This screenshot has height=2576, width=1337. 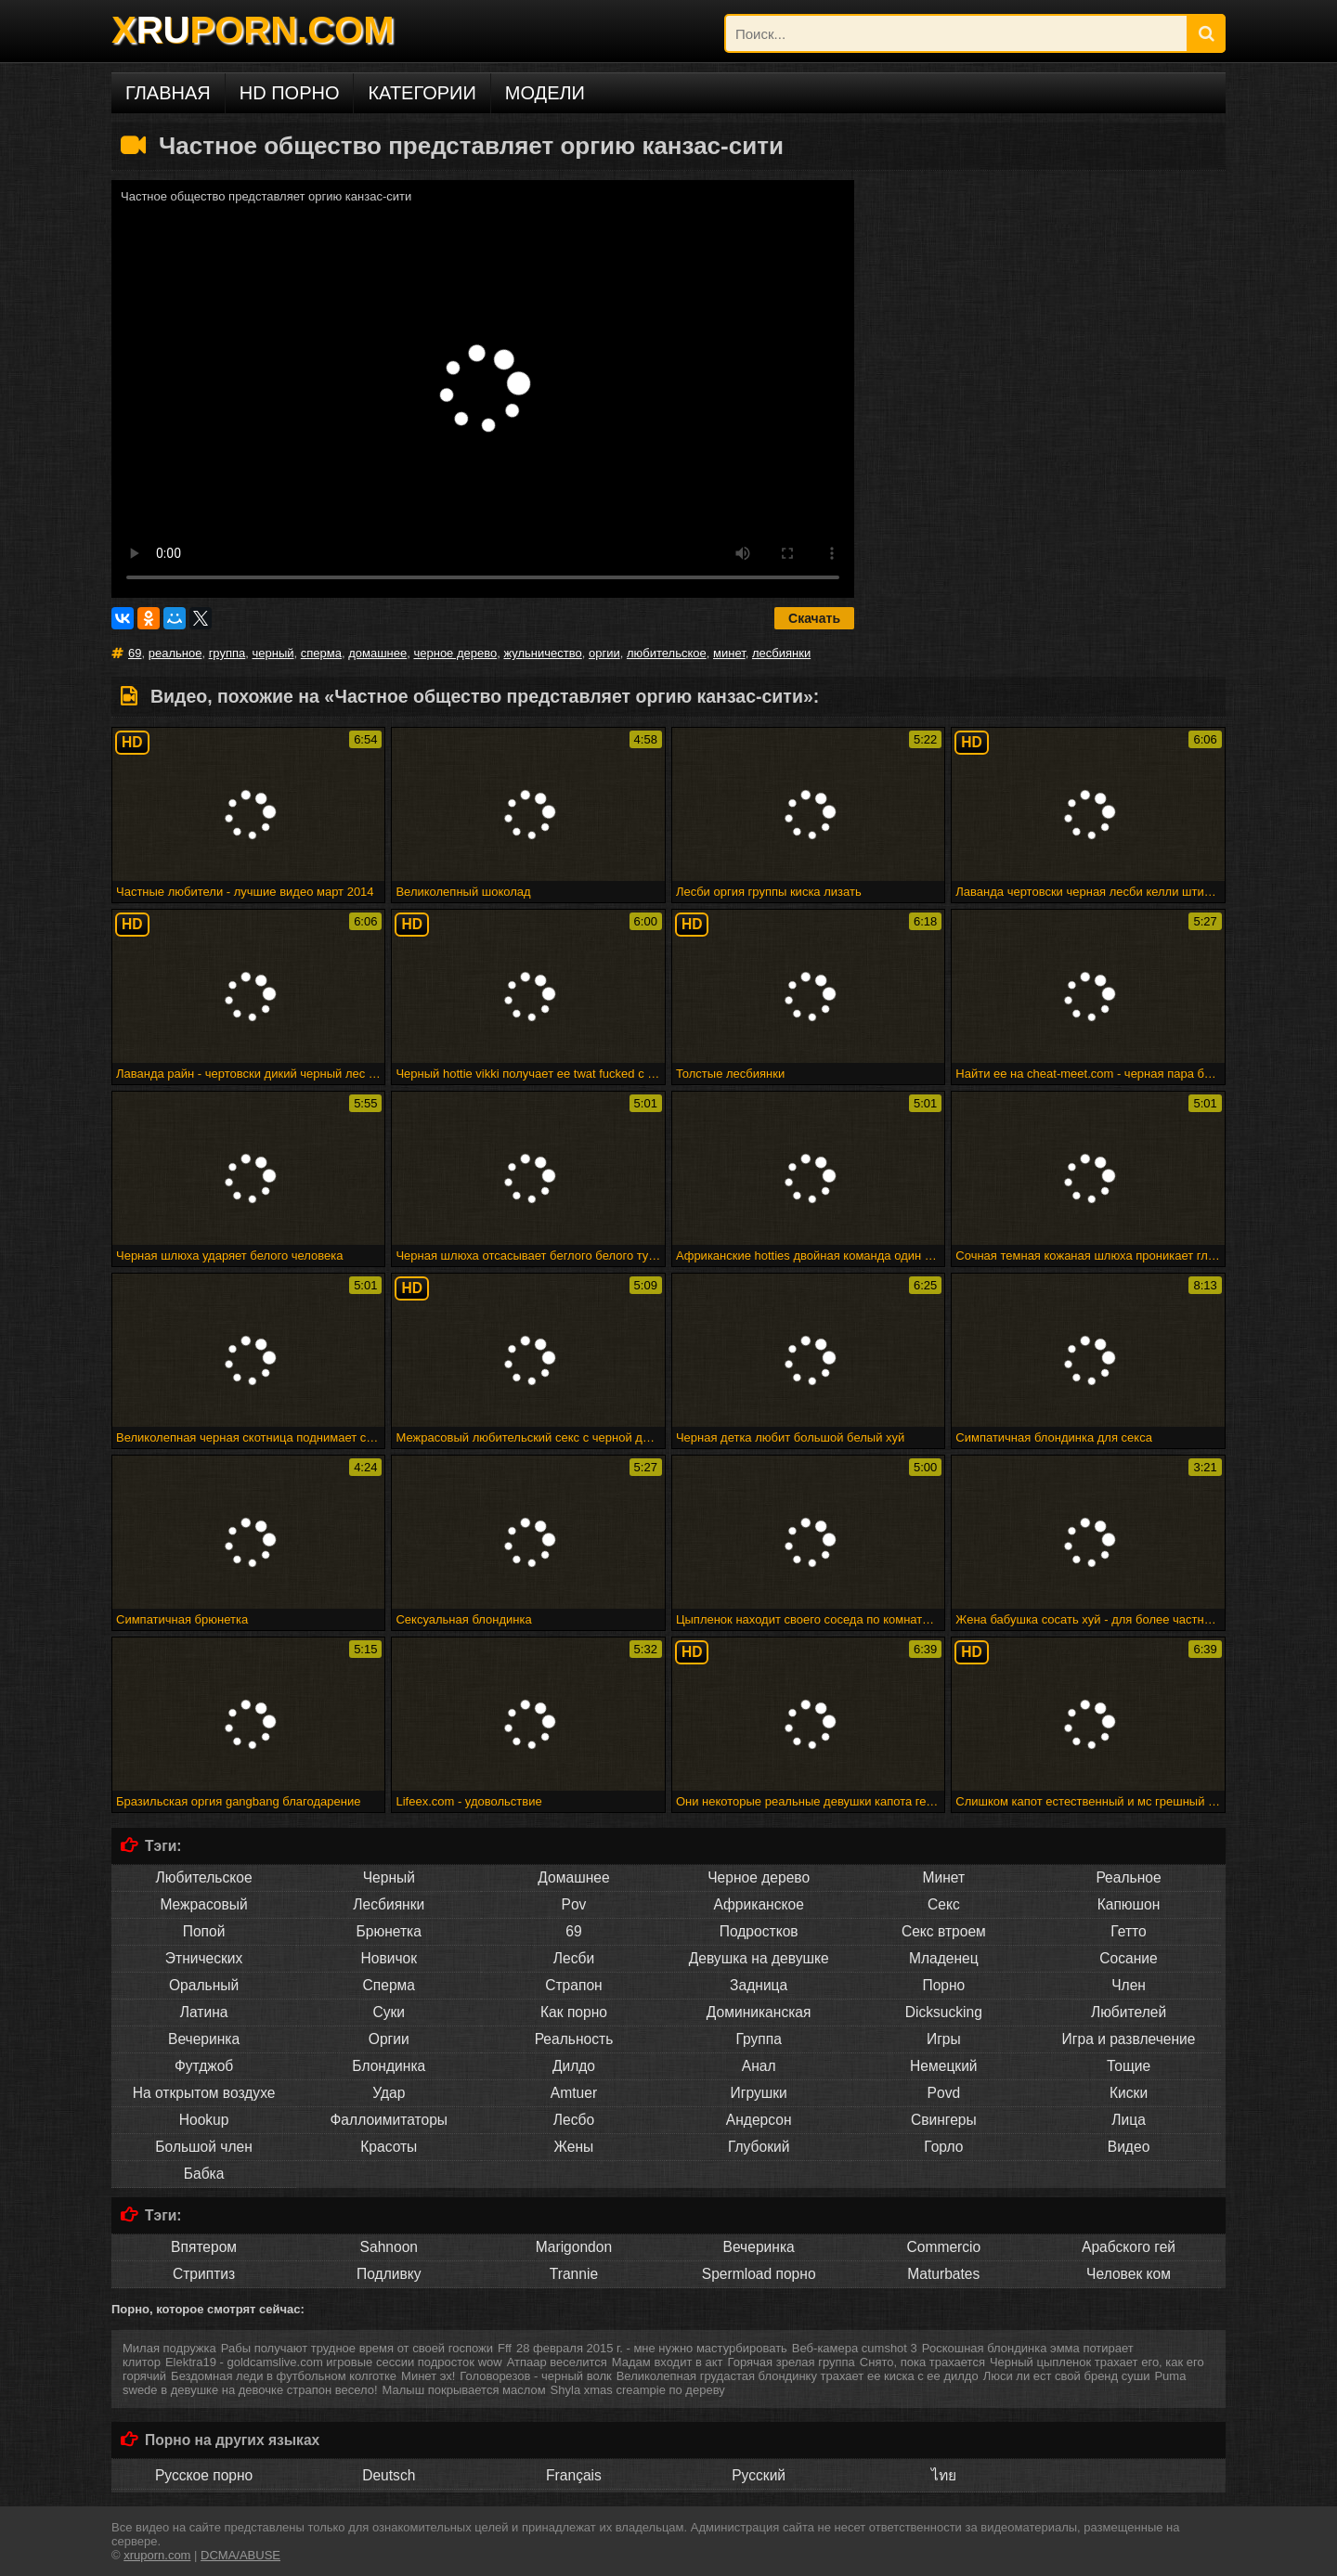 What do you see at coordinates (1128, 2120) in the screenshot?
I see `Лица` at bounding box center [1128, 2120].